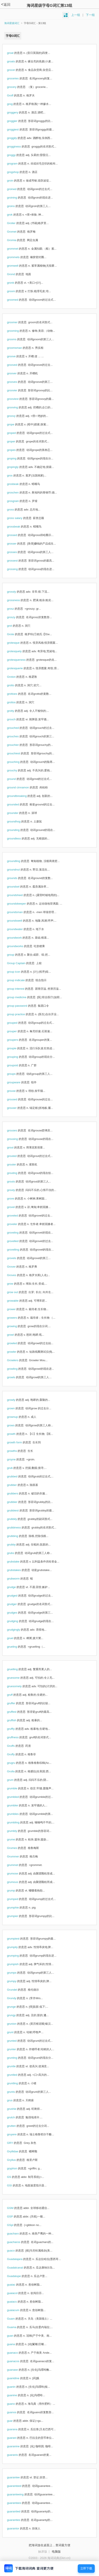  I want to click on grubbing, so click(17, 1536).